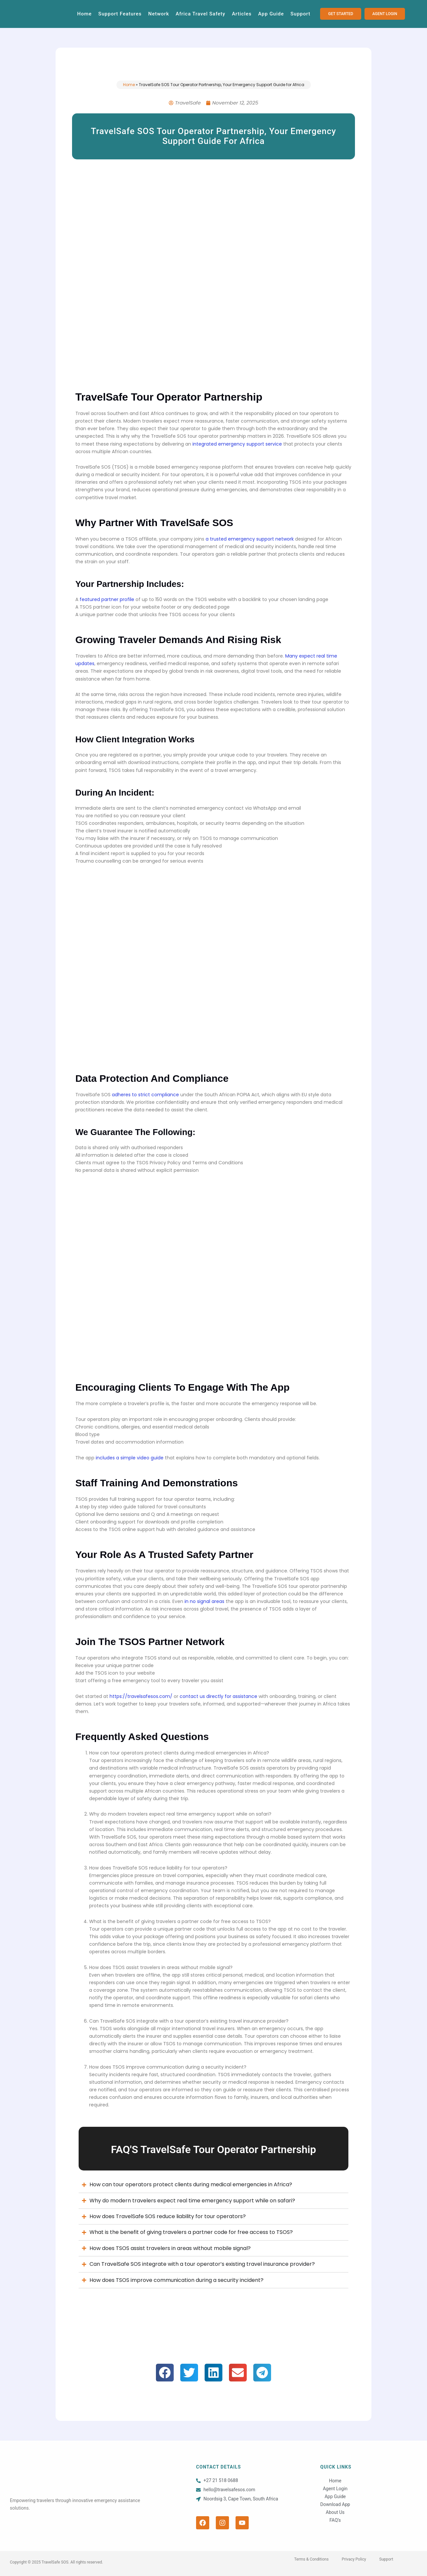  Describe the element at coordinates (335, 2512) in the screenshot. I see `About Us` at that location.